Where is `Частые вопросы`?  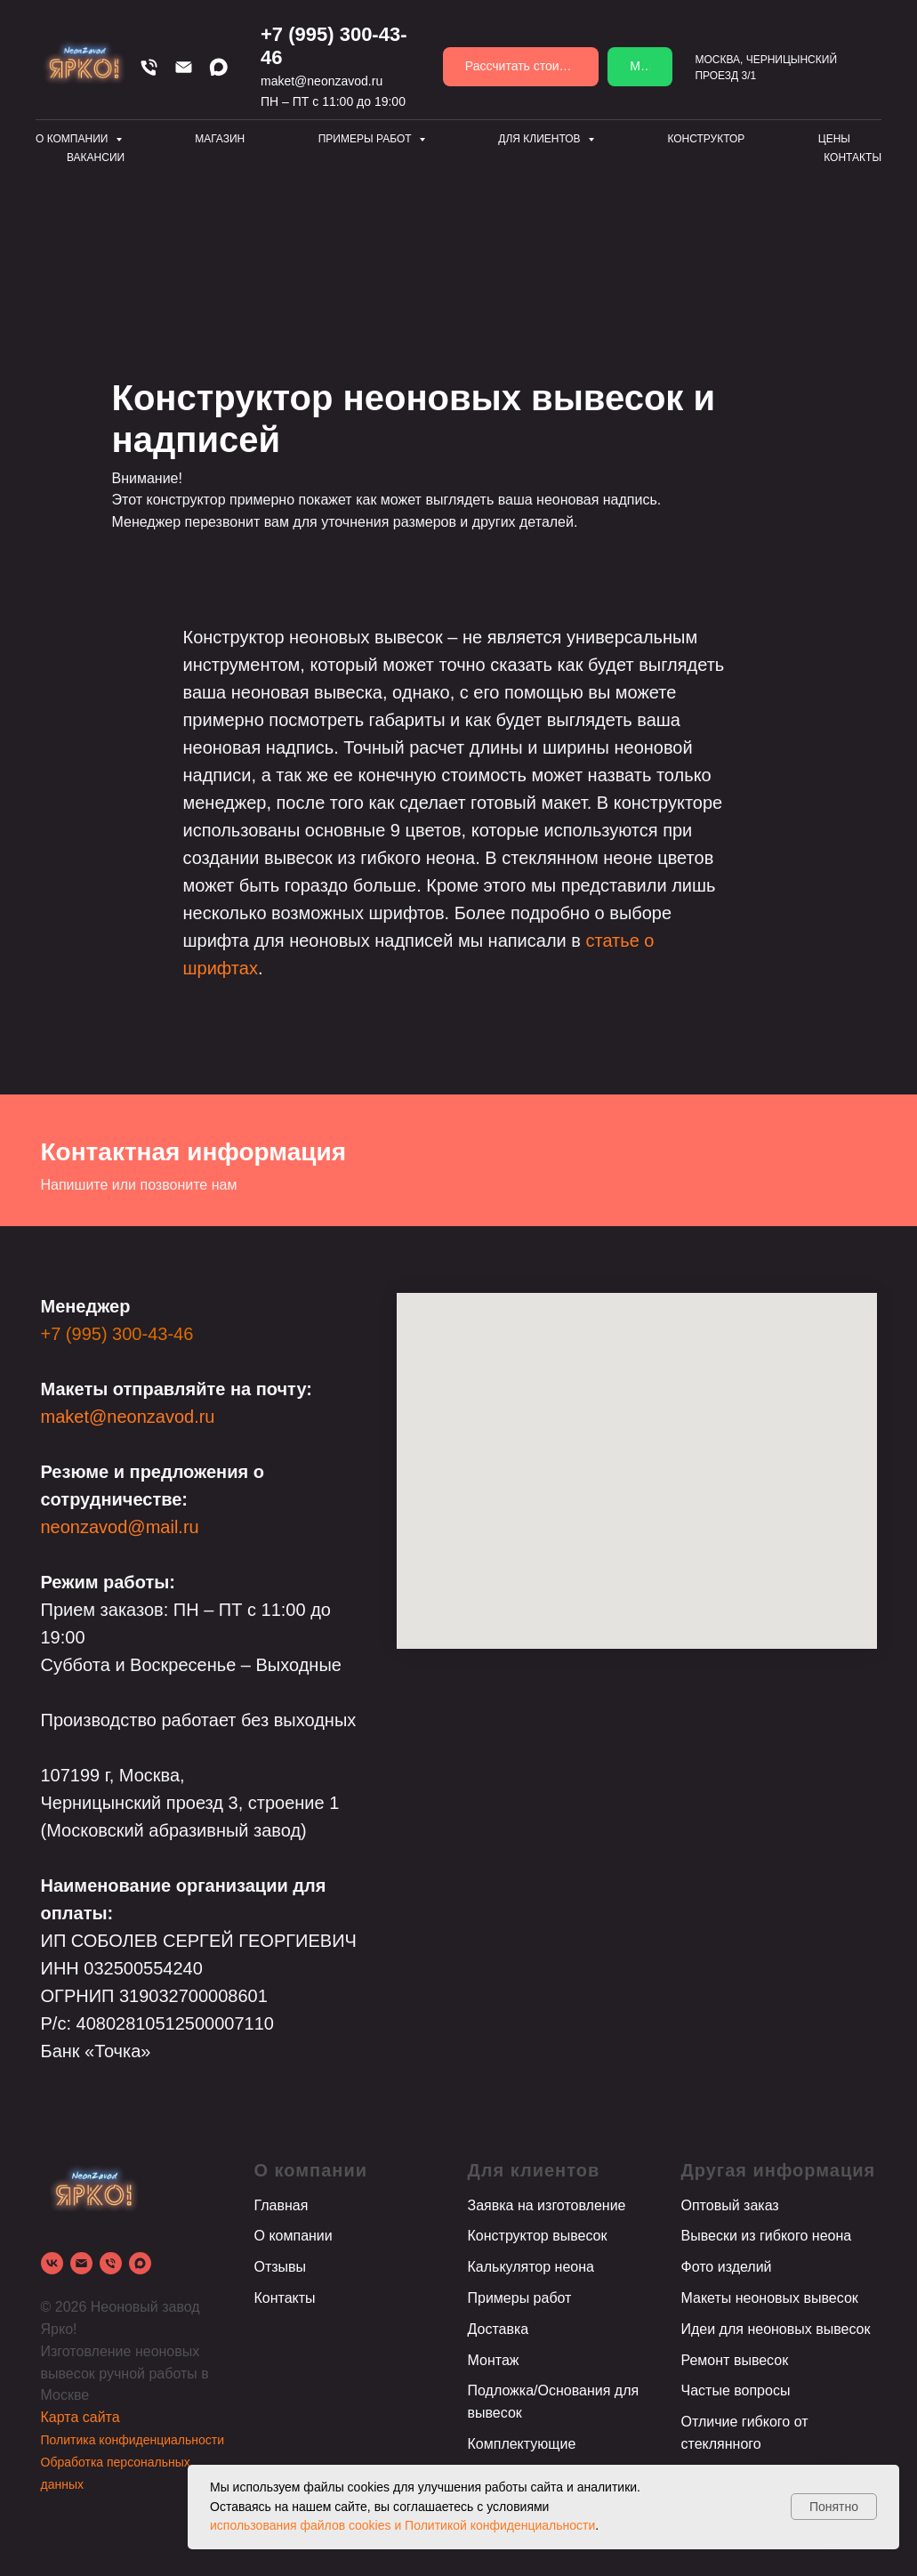 Частые вопросы is located at coordinates (736, 2390).